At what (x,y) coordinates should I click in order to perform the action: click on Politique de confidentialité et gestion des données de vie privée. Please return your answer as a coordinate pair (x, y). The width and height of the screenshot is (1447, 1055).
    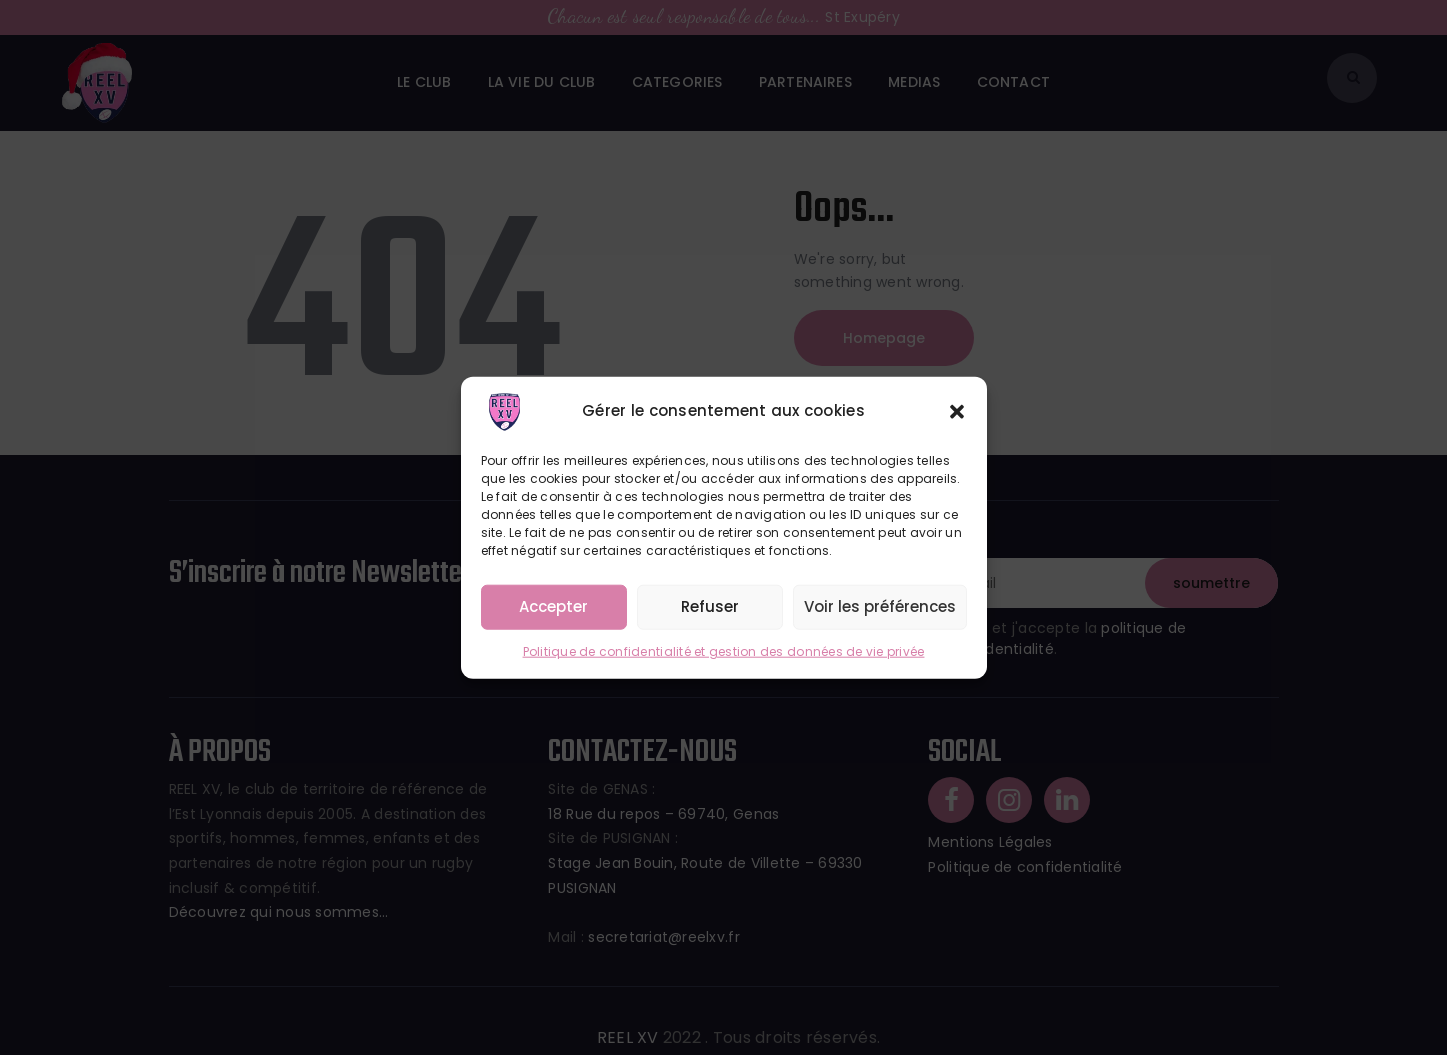
    Looking at the image, I should click on (724, 650).